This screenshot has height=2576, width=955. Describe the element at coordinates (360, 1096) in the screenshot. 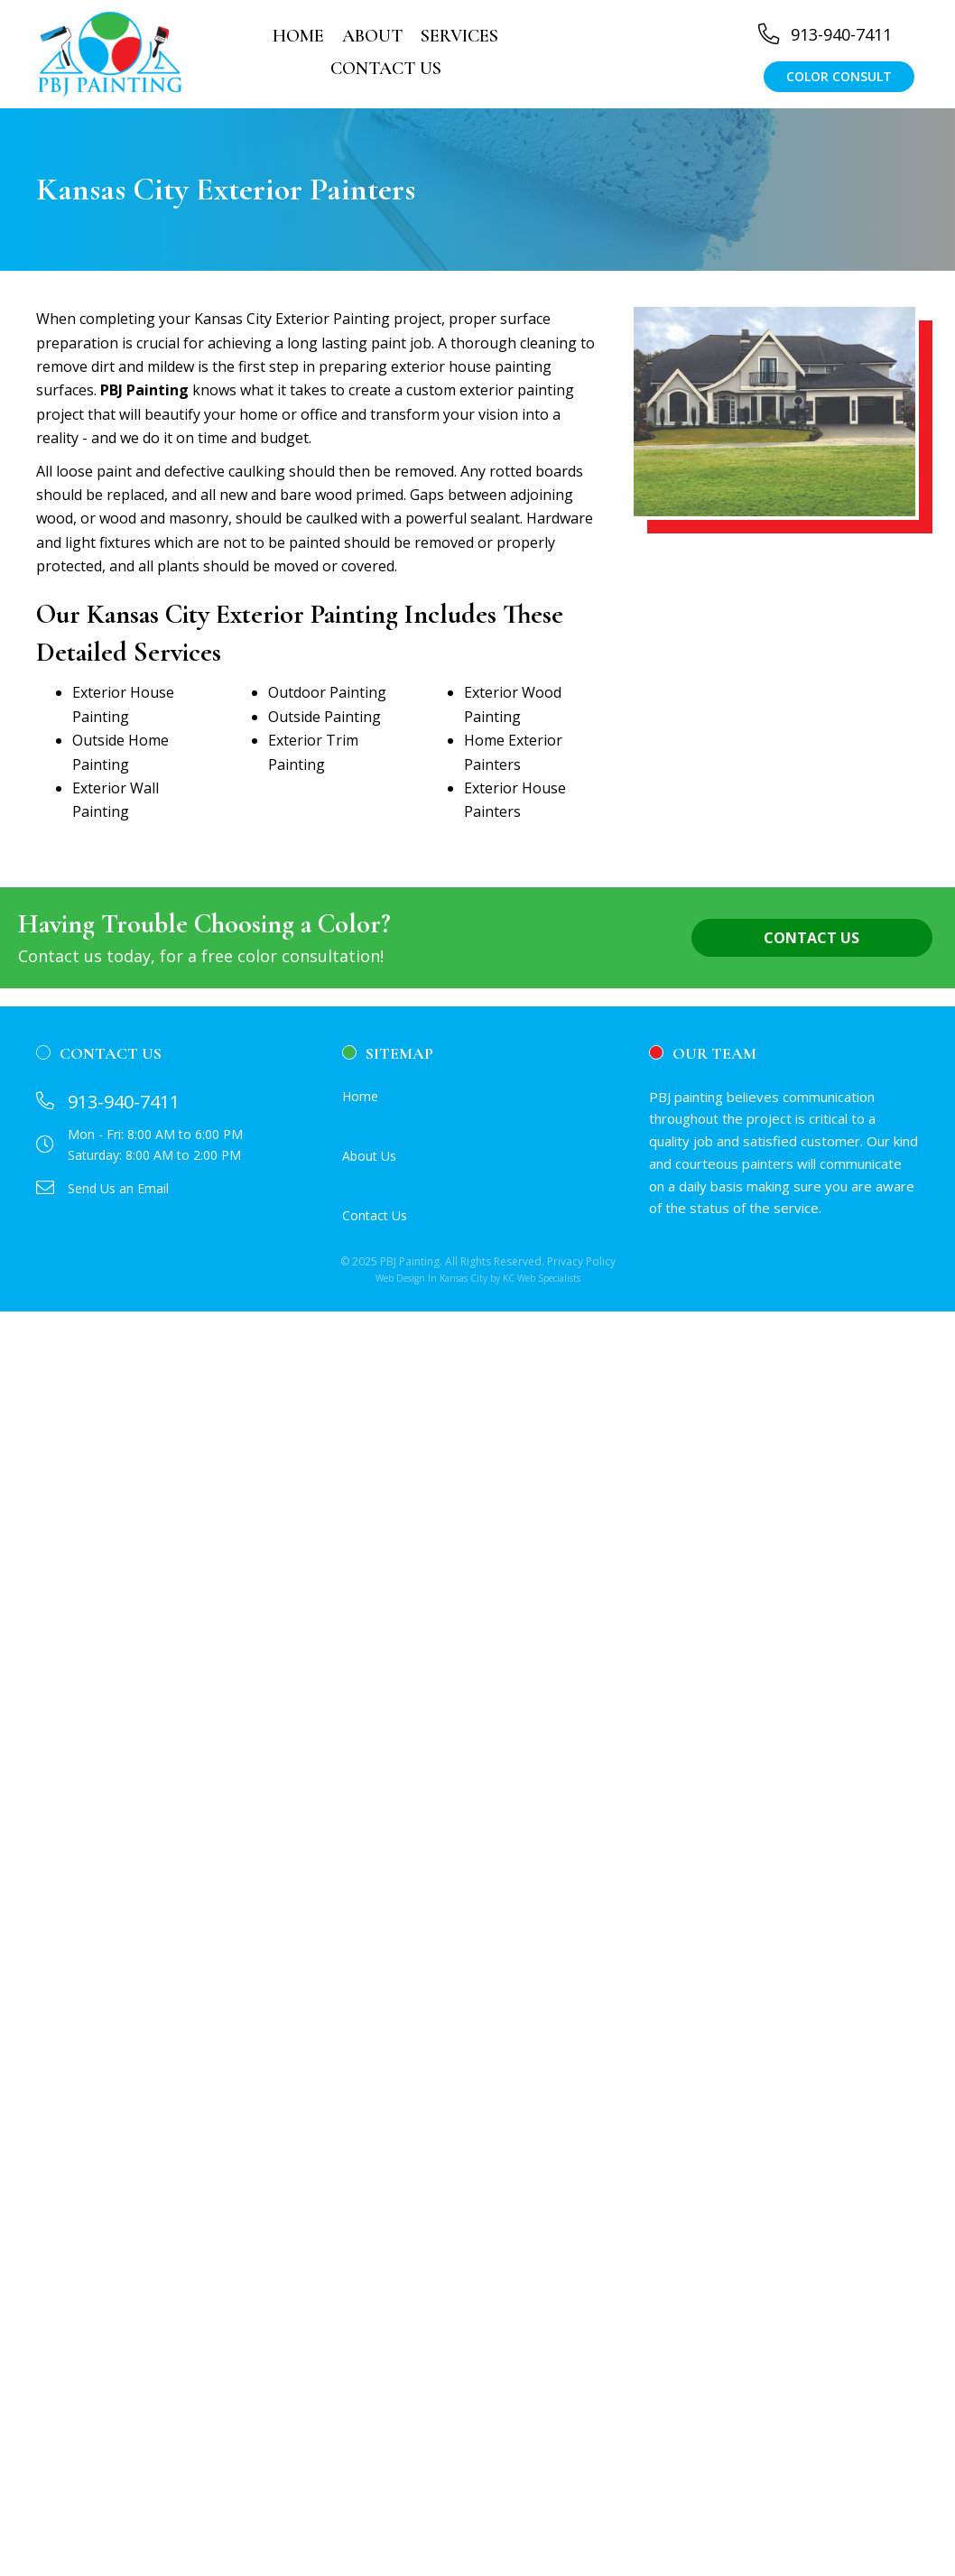

I see `Home` at that location.